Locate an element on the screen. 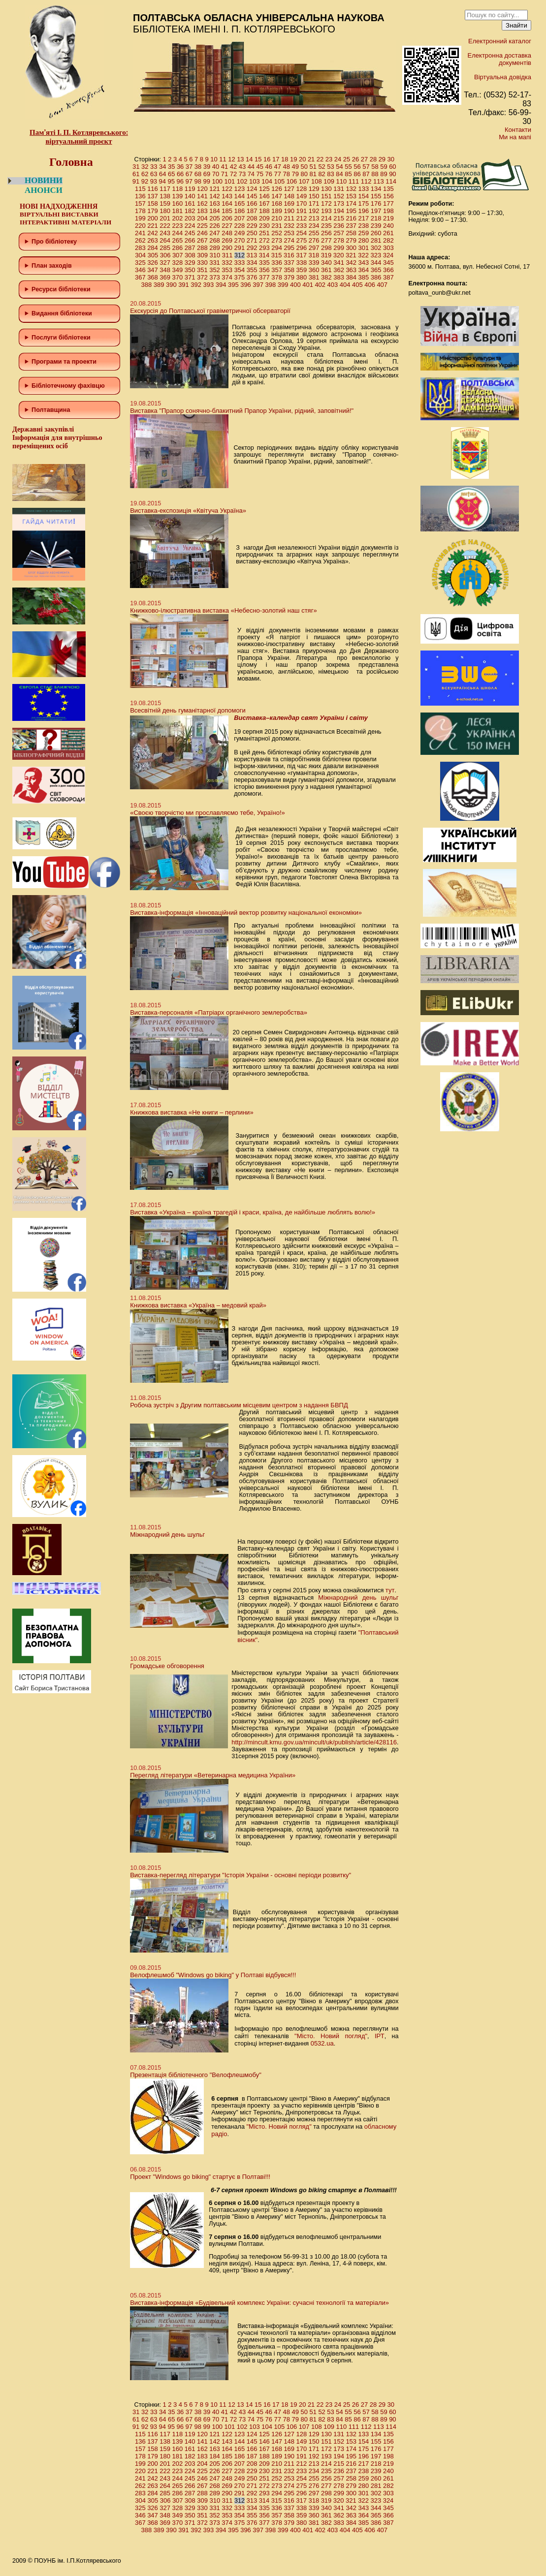 This screenshot has height=2576, width=546. Електронний каталог is located at coordinates (499, 41).